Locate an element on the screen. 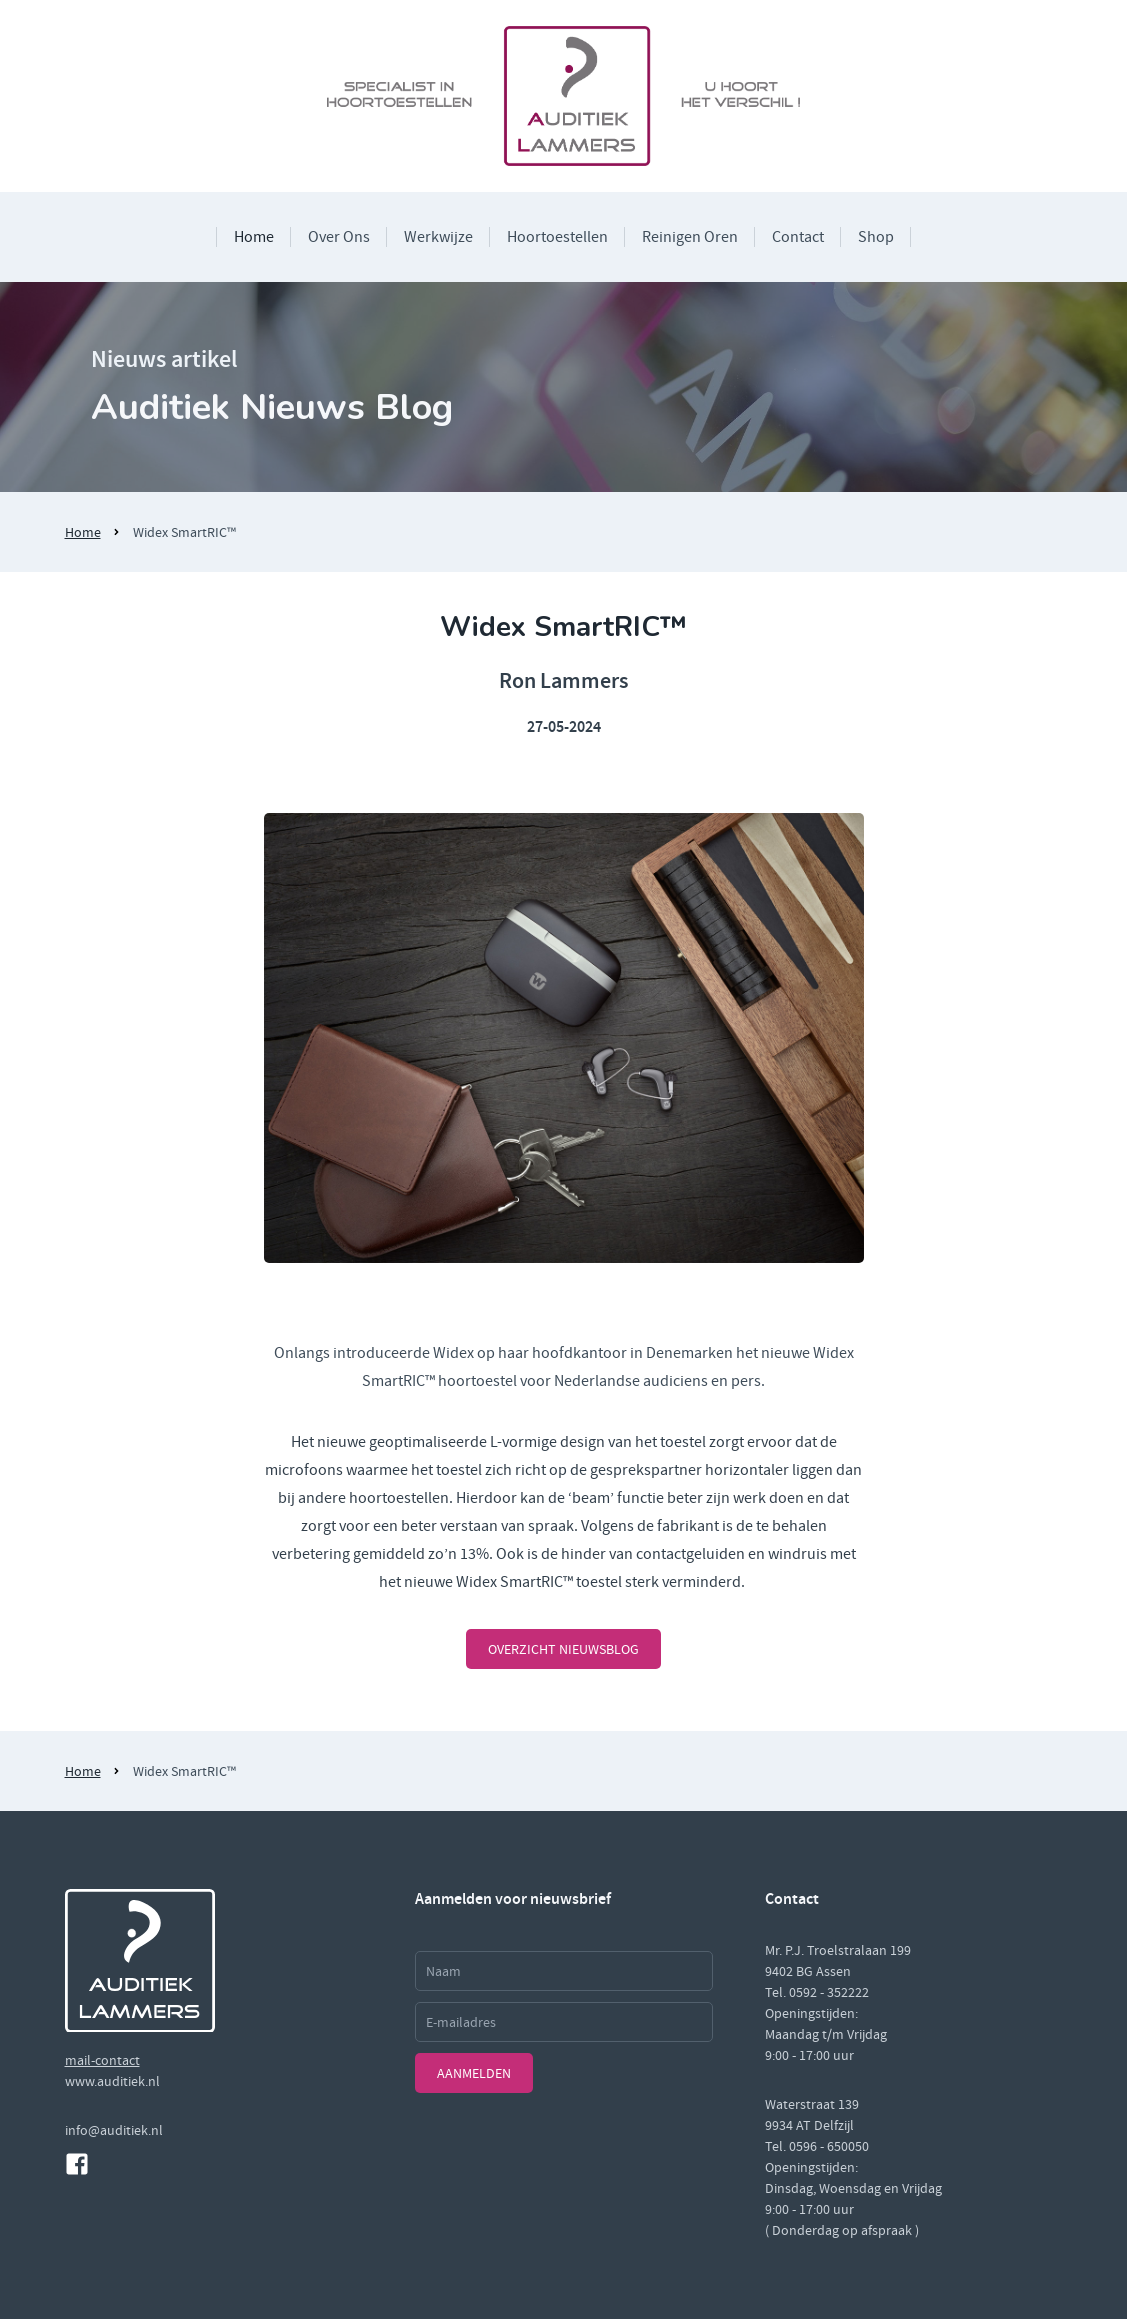  Contact is located at coordinates (798, 237).